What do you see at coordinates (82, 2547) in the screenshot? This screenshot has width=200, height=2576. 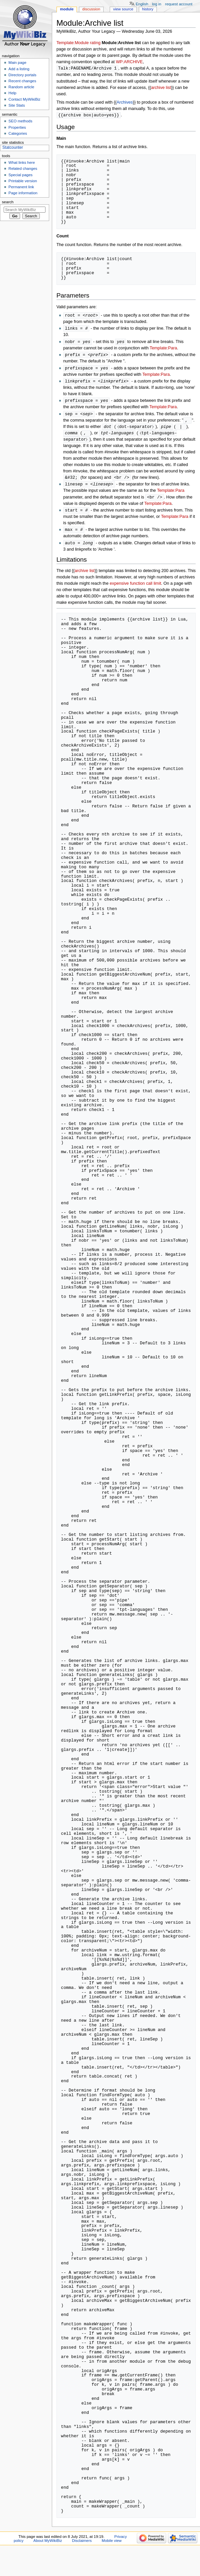 I see `Disclaimers` at bounding box center [82, 2547].